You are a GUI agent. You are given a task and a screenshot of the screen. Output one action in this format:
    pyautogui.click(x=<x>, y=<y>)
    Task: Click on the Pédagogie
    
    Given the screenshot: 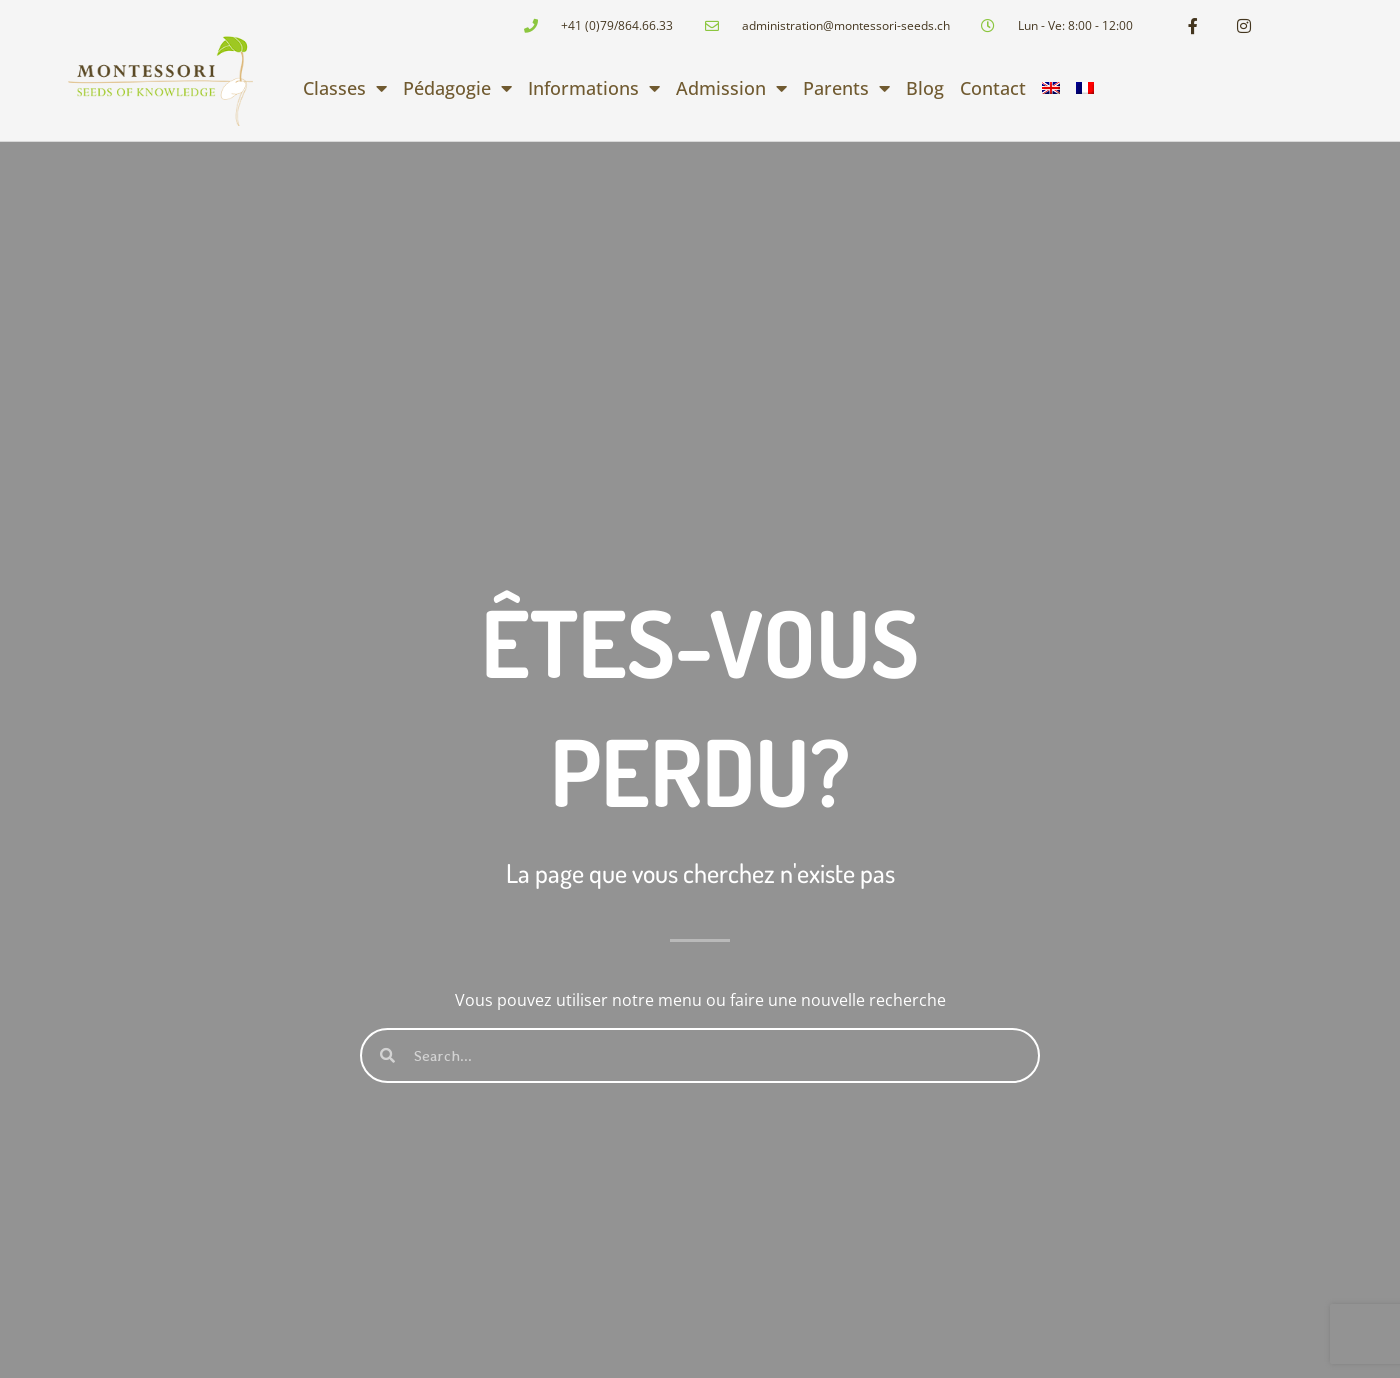 What is the action you would take?
    pyautogui.click(x=457, y=88)
    